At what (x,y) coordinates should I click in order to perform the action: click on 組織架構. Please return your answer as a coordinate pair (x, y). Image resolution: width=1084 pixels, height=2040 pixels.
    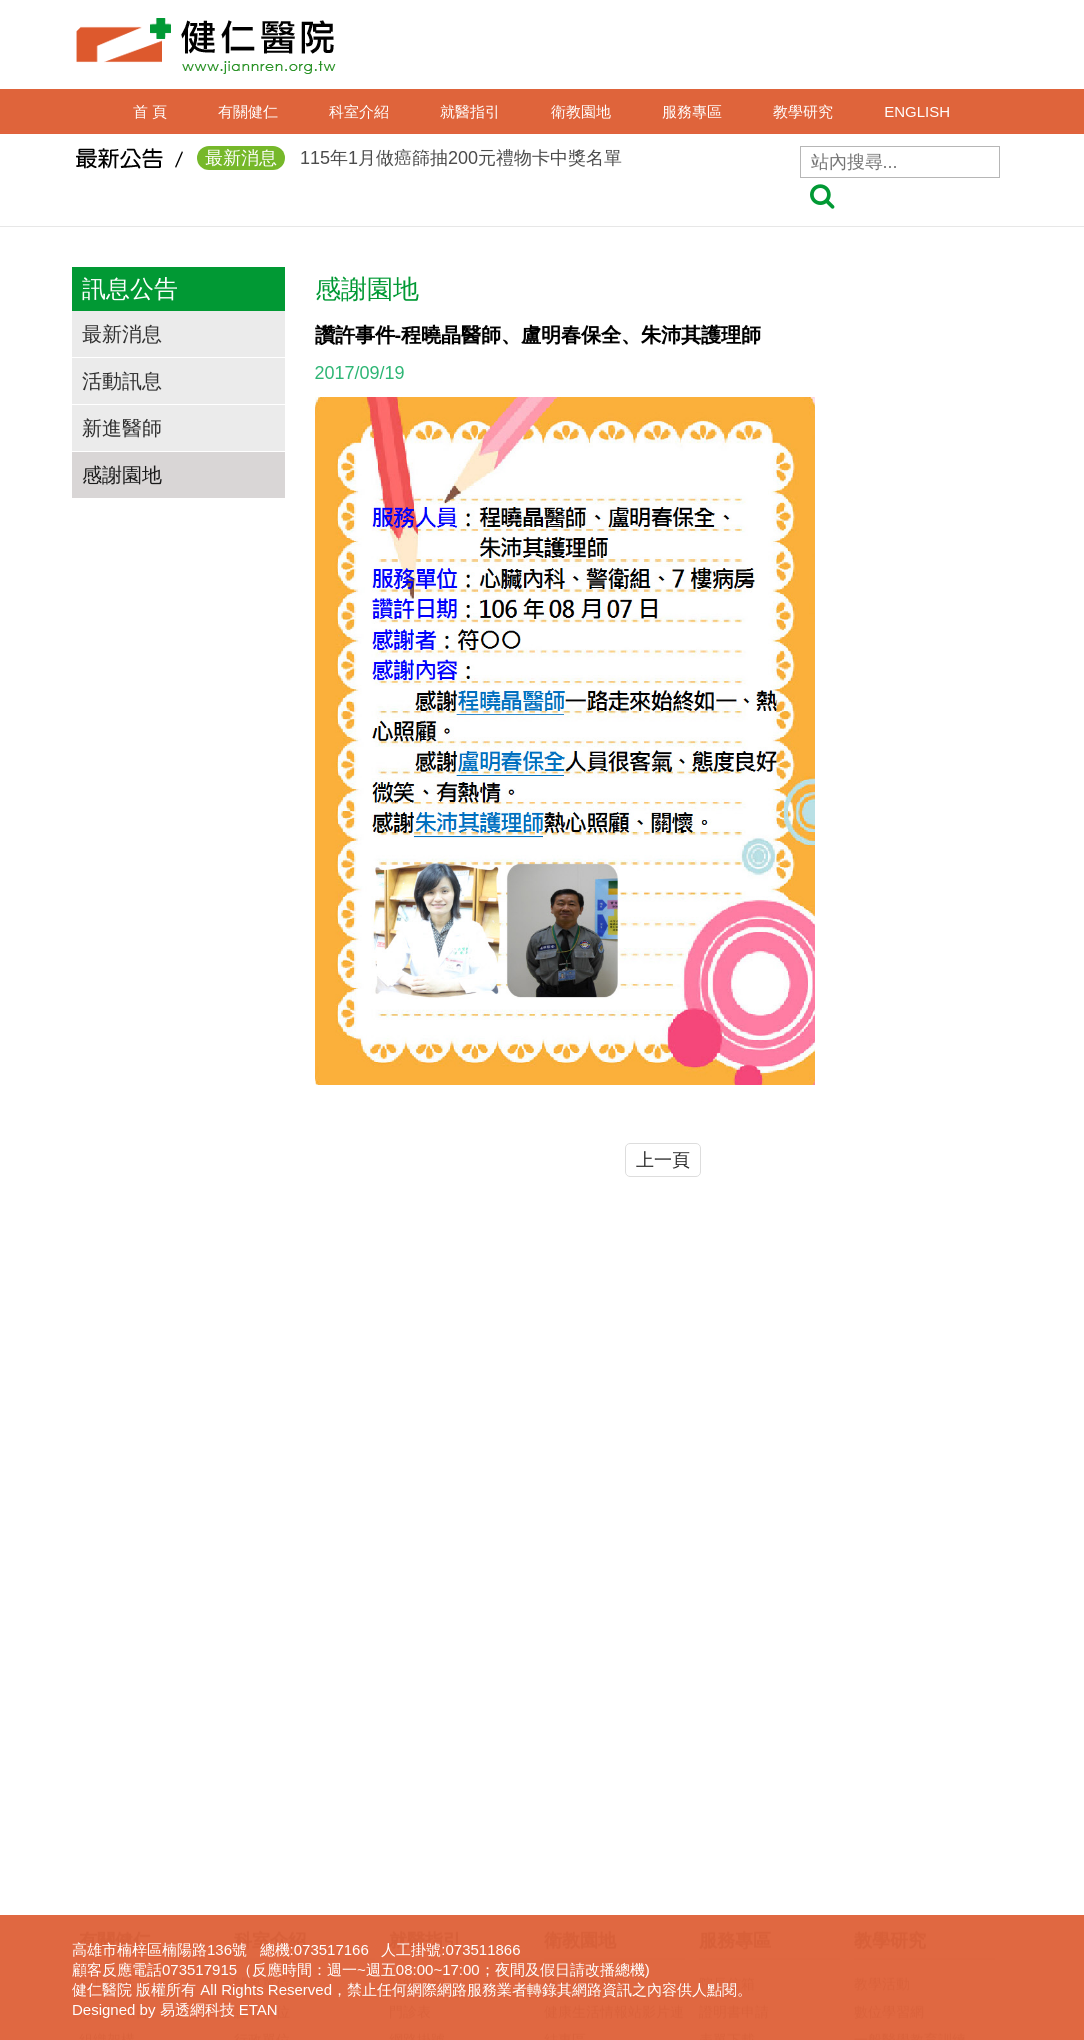
    Looking at the image, I should click on (107, 1714).